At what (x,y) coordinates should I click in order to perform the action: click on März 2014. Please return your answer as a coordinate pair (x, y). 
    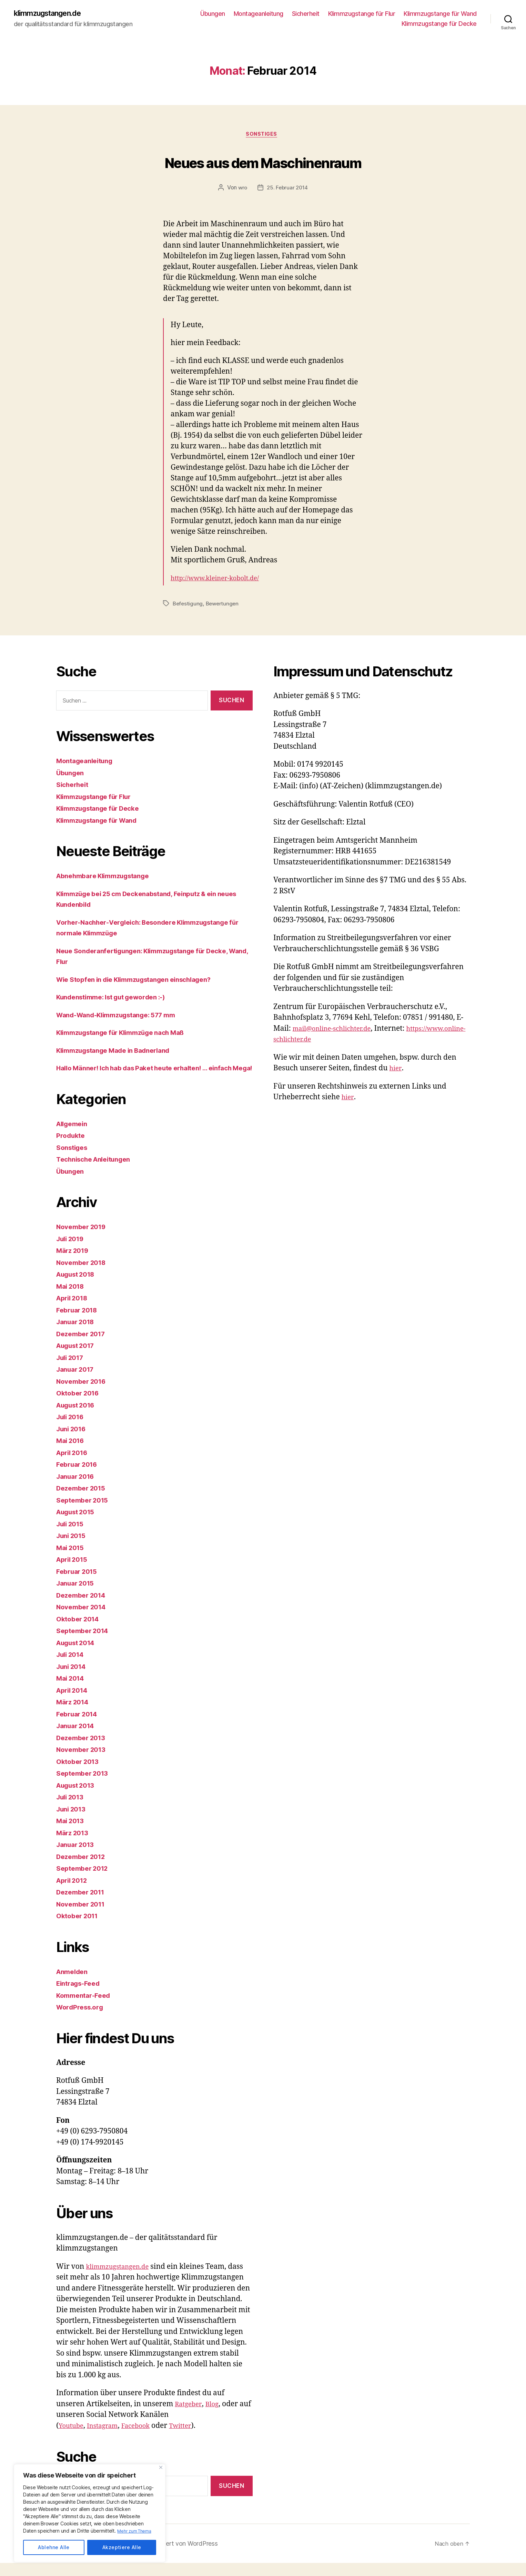
    Looking at the image, I should click on (74, 1715).